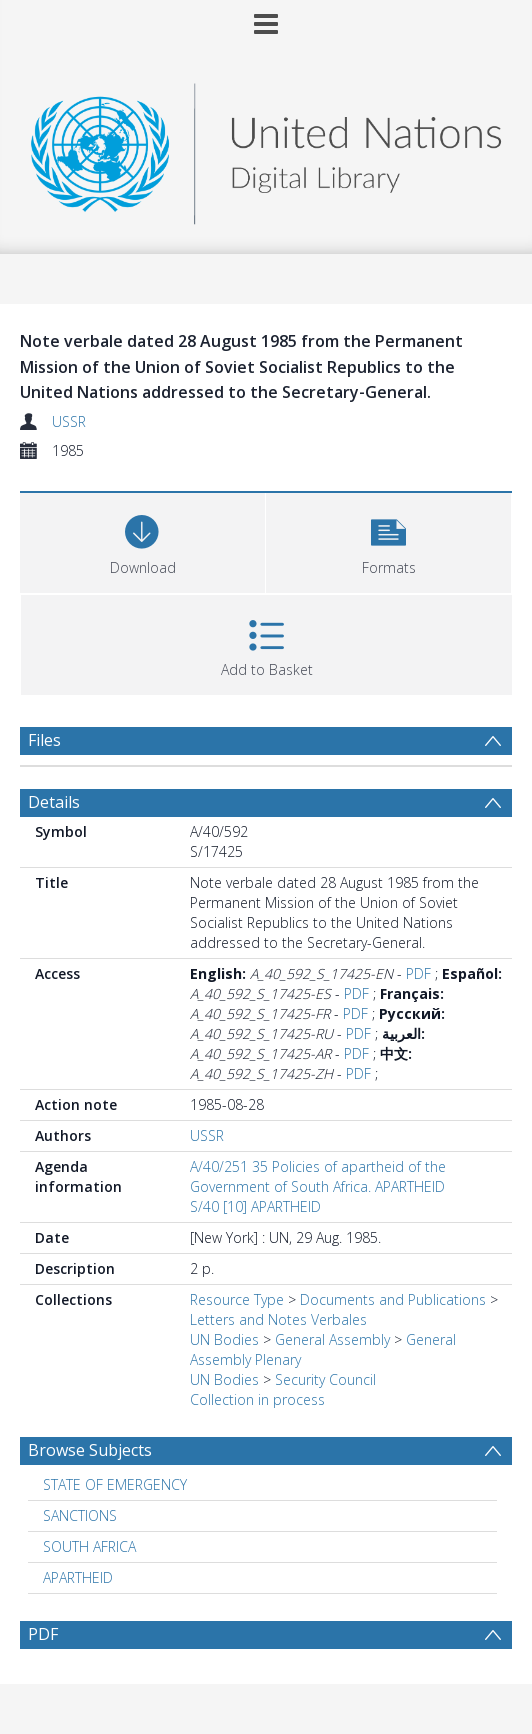 This screenshot has height=1734, width=532. I want to click on [button], so click(388, 540).